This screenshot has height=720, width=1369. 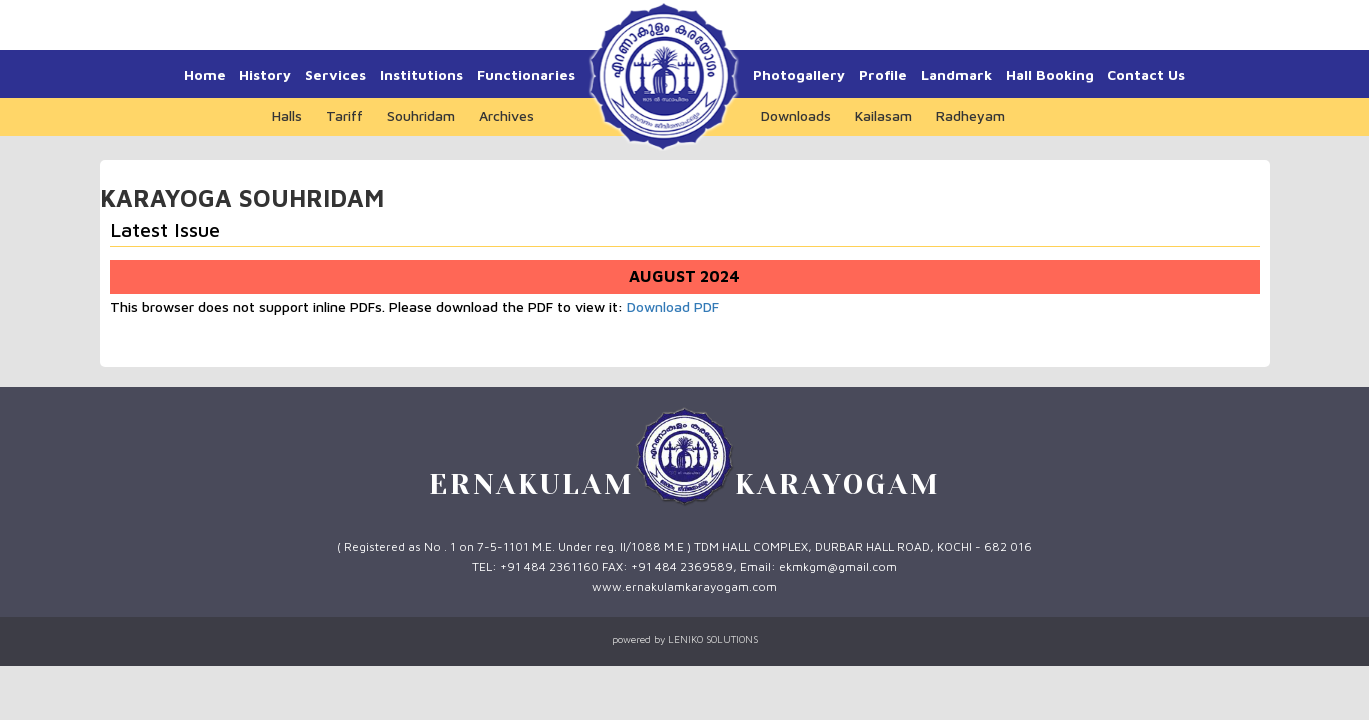 What do you see at coordinates (673, 306) in the screenshot?
I see `Download PDF` at bounding box center [673, 306].